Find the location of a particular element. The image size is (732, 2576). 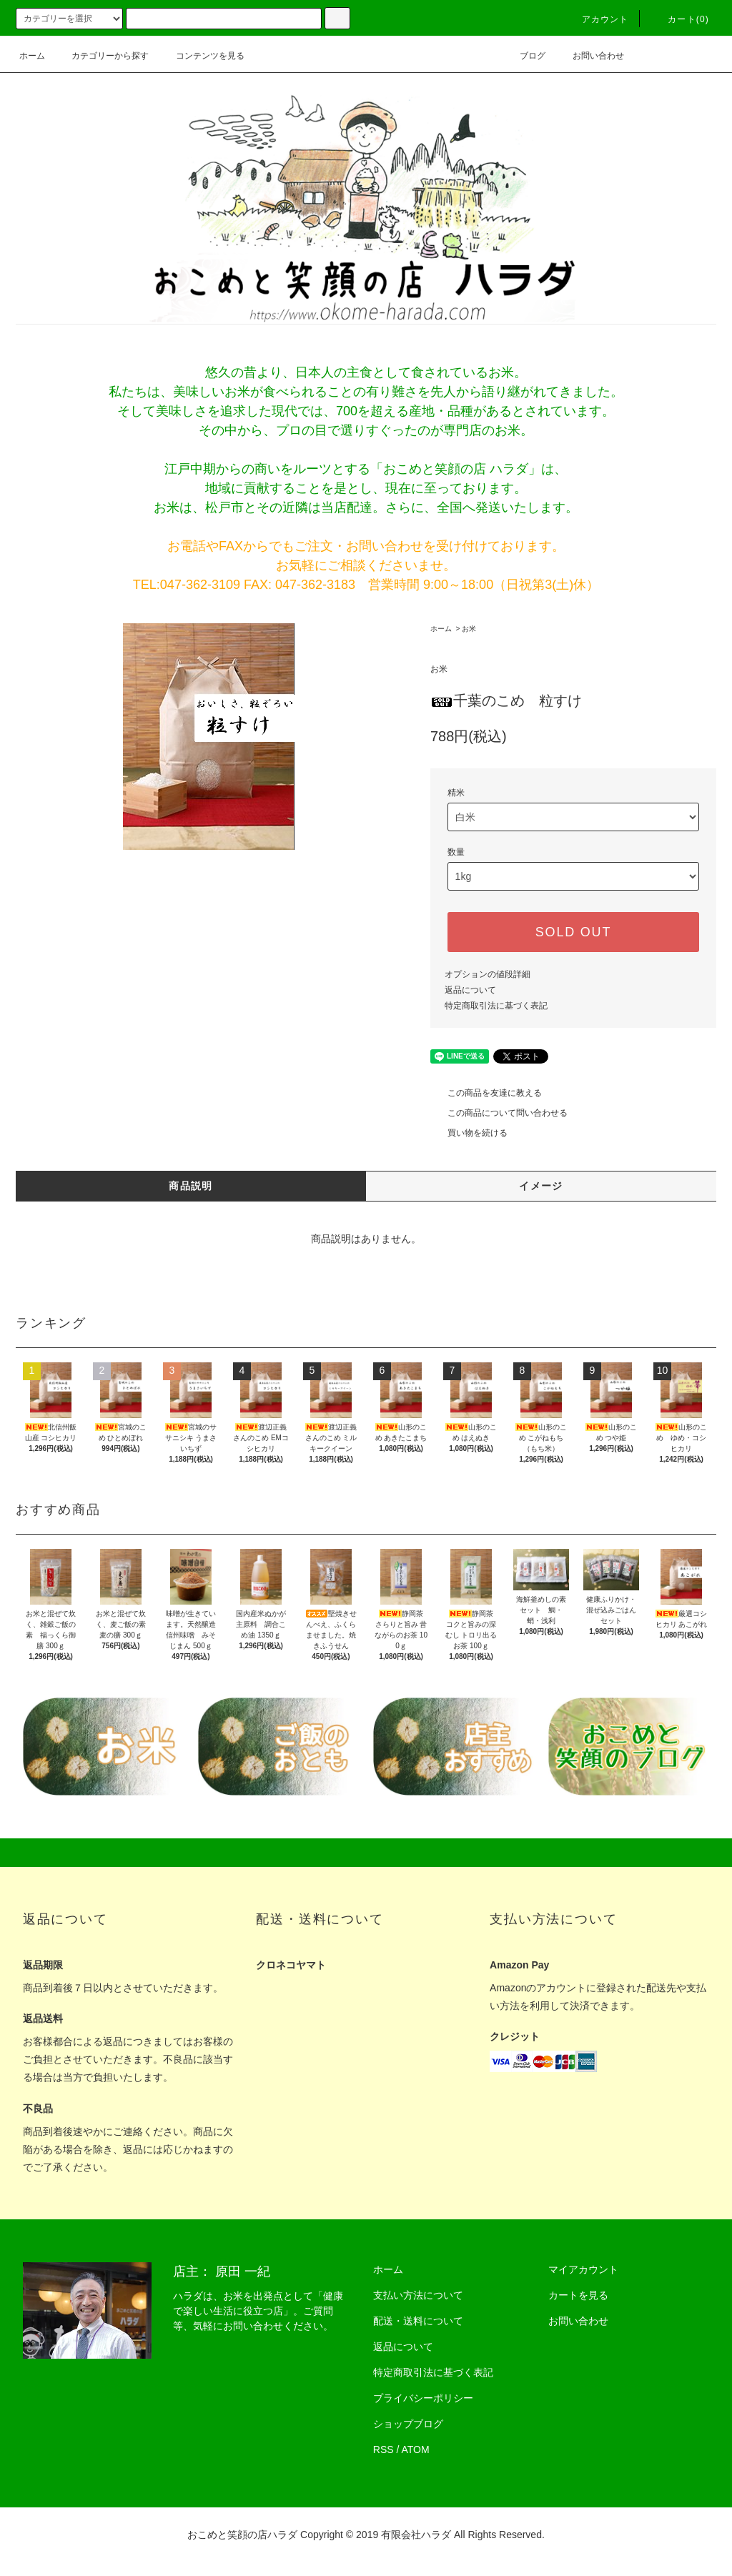

プライバシーポリシー is located at coordinates (423, 2398).